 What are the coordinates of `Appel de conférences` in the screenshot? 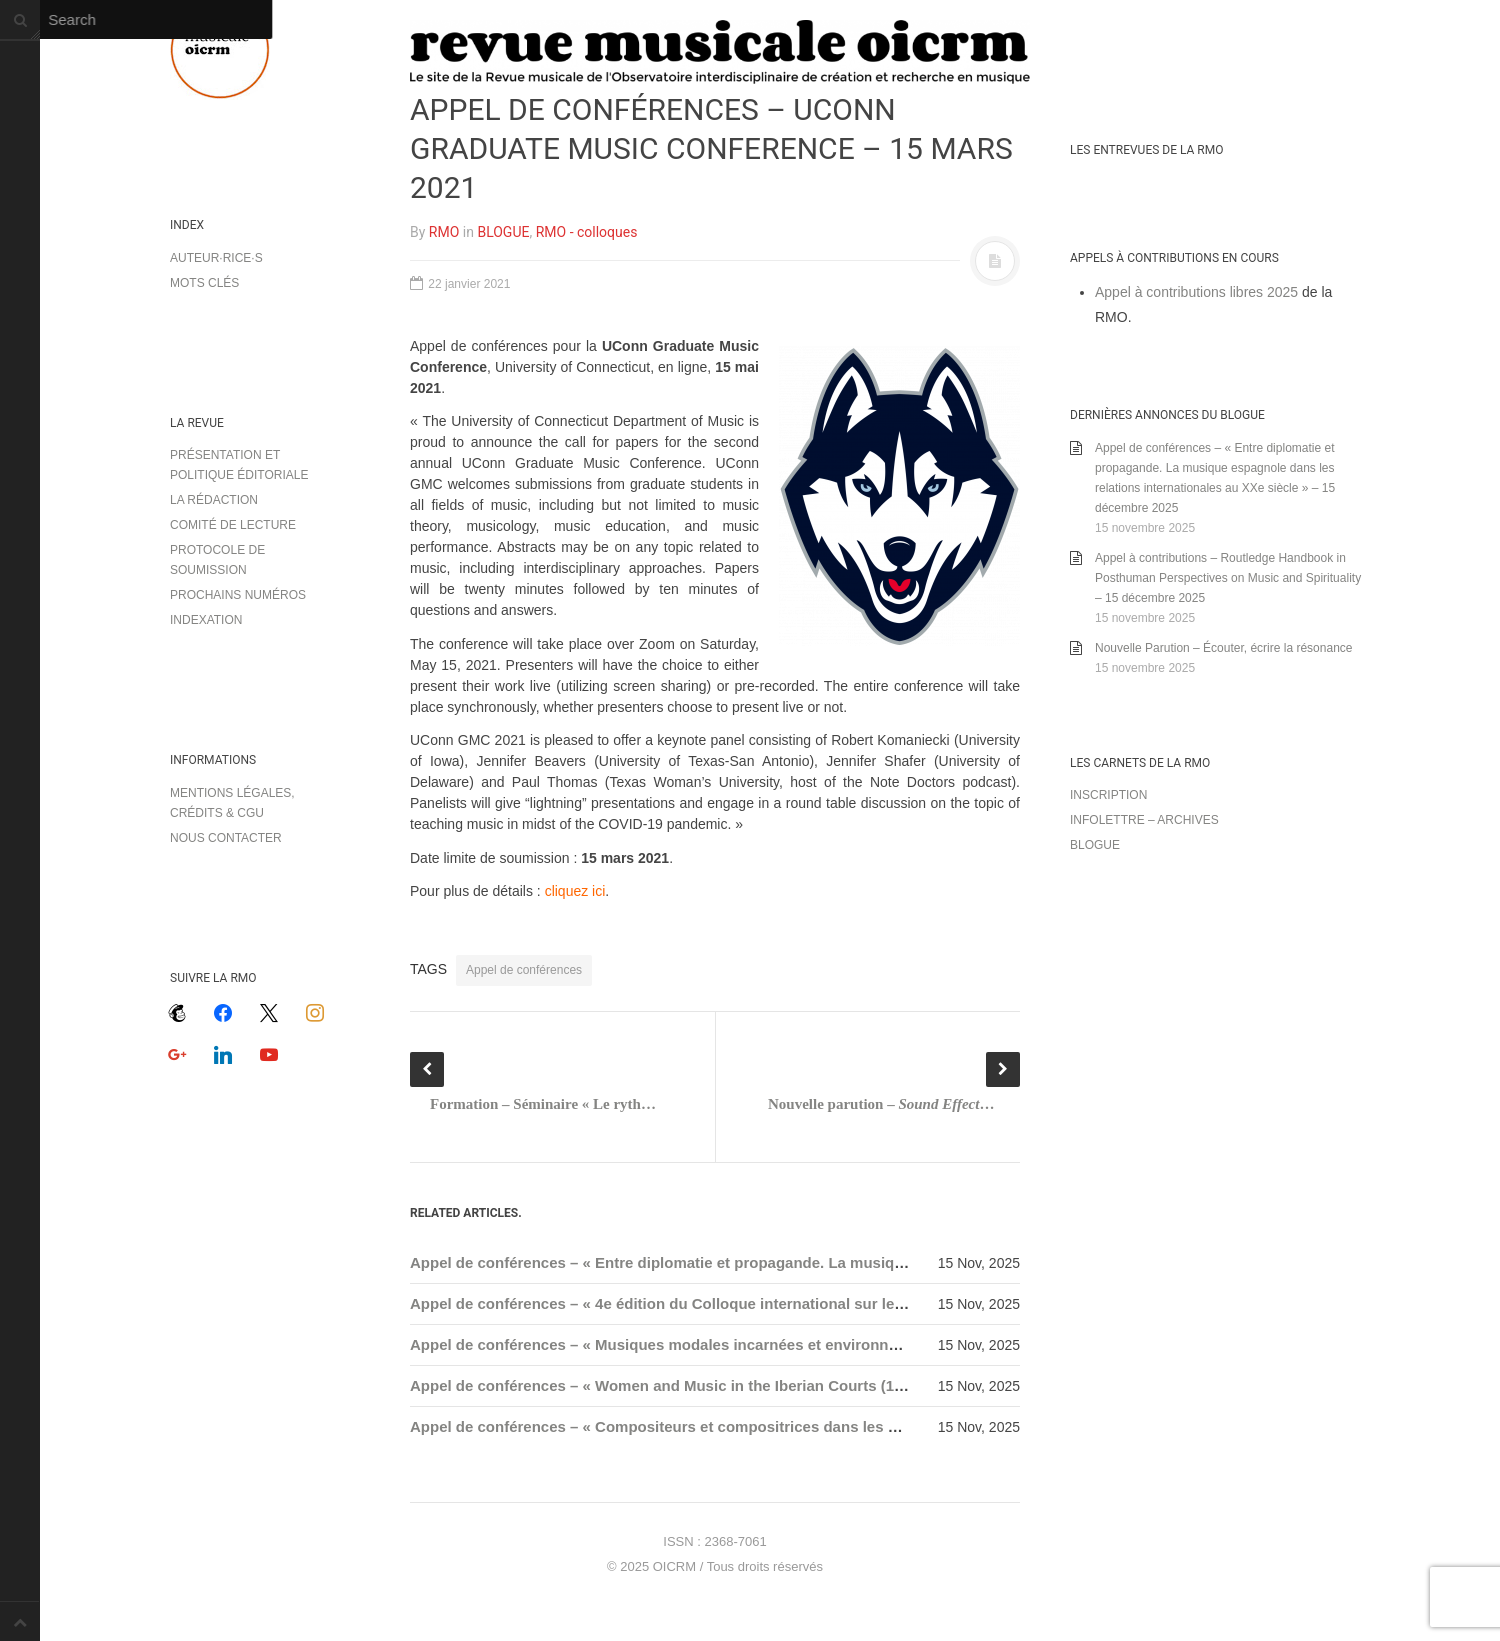 It's located at (524, 970).